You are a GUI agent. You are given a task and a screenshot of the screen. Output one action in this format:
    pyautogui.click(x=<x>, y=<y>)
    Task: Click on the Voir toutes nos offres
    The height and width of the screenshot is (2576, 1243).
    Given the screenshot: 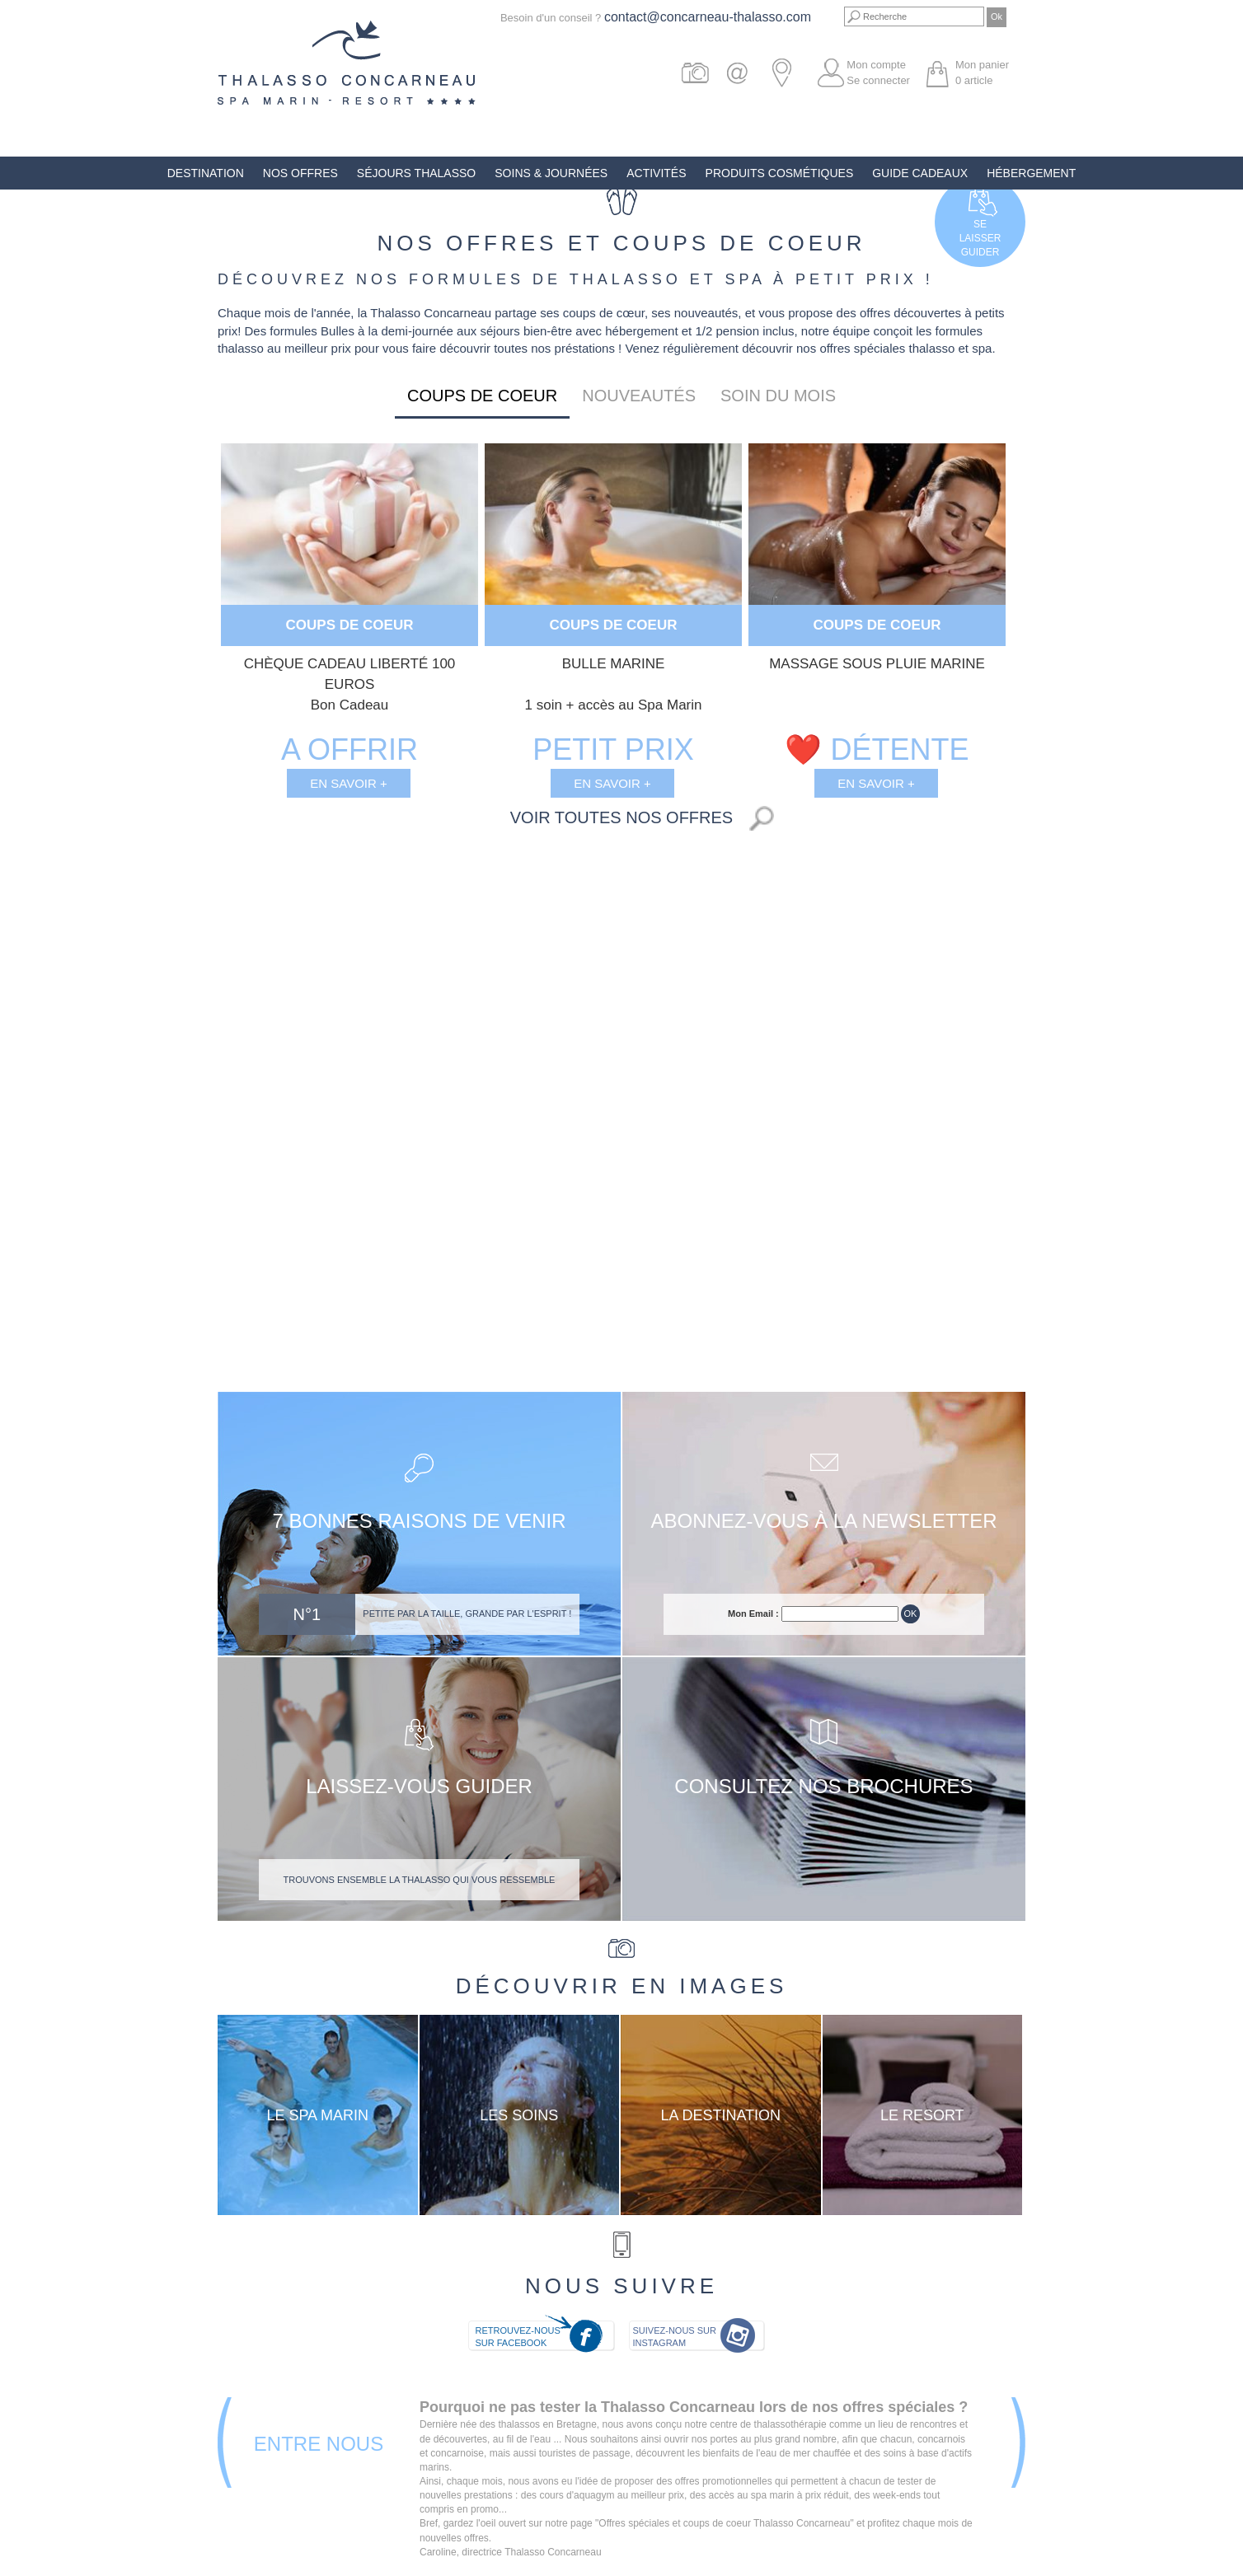 What is the action you would take?
    pyautogui.click(x=621, y=817)
    